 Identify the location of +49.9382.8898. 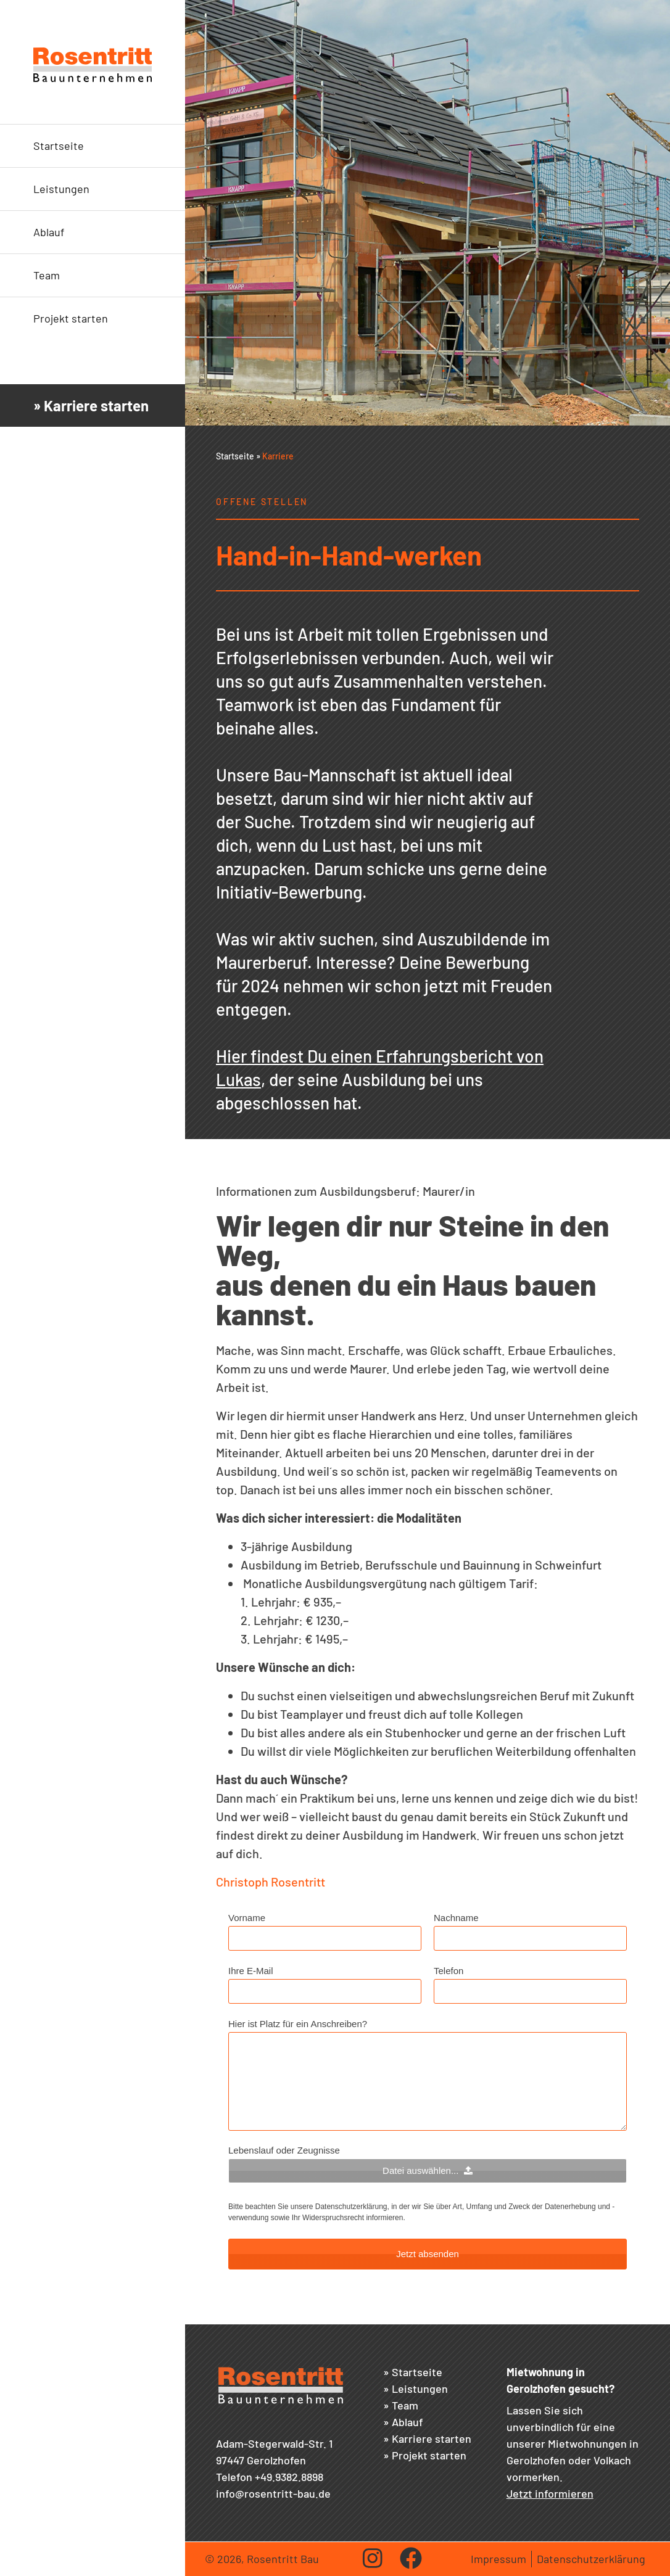
(289, 2476).